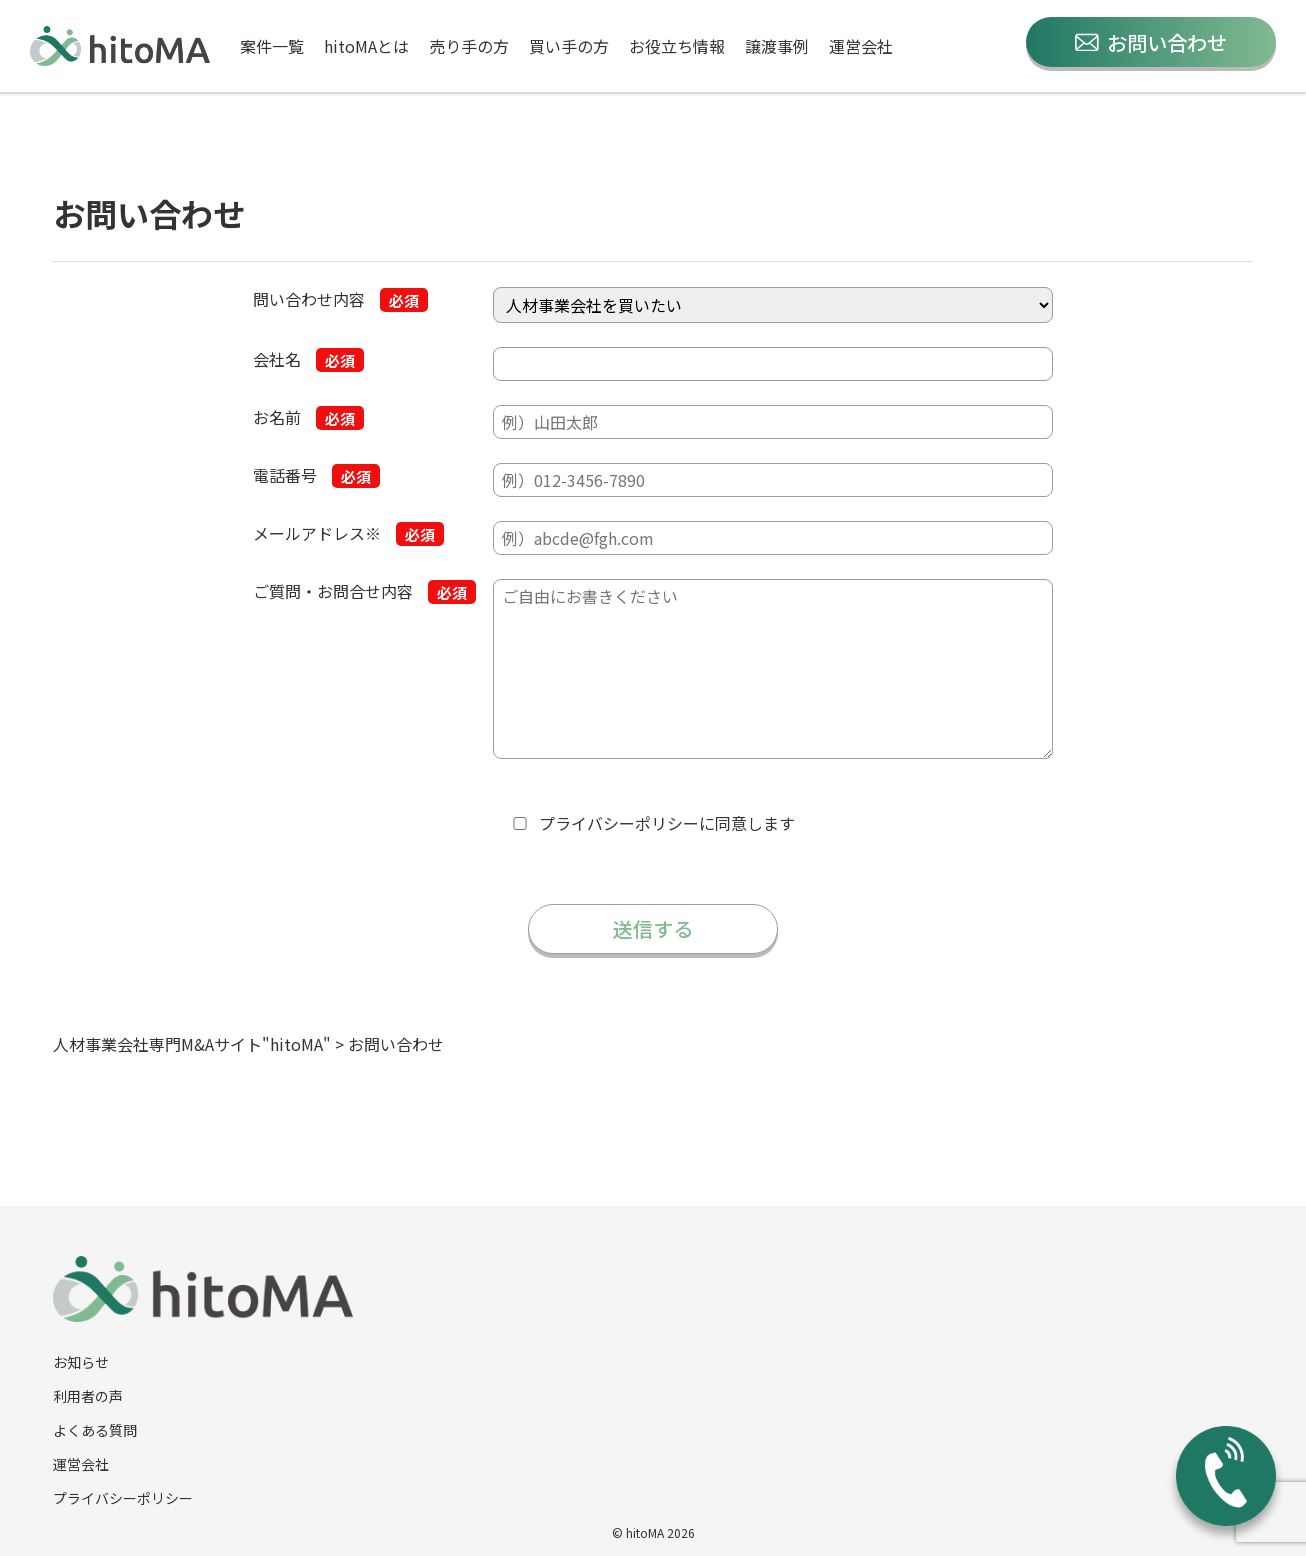  Describe the element at coordinates (469, 46) in the screenshot. I see `売り手の方` at that location.